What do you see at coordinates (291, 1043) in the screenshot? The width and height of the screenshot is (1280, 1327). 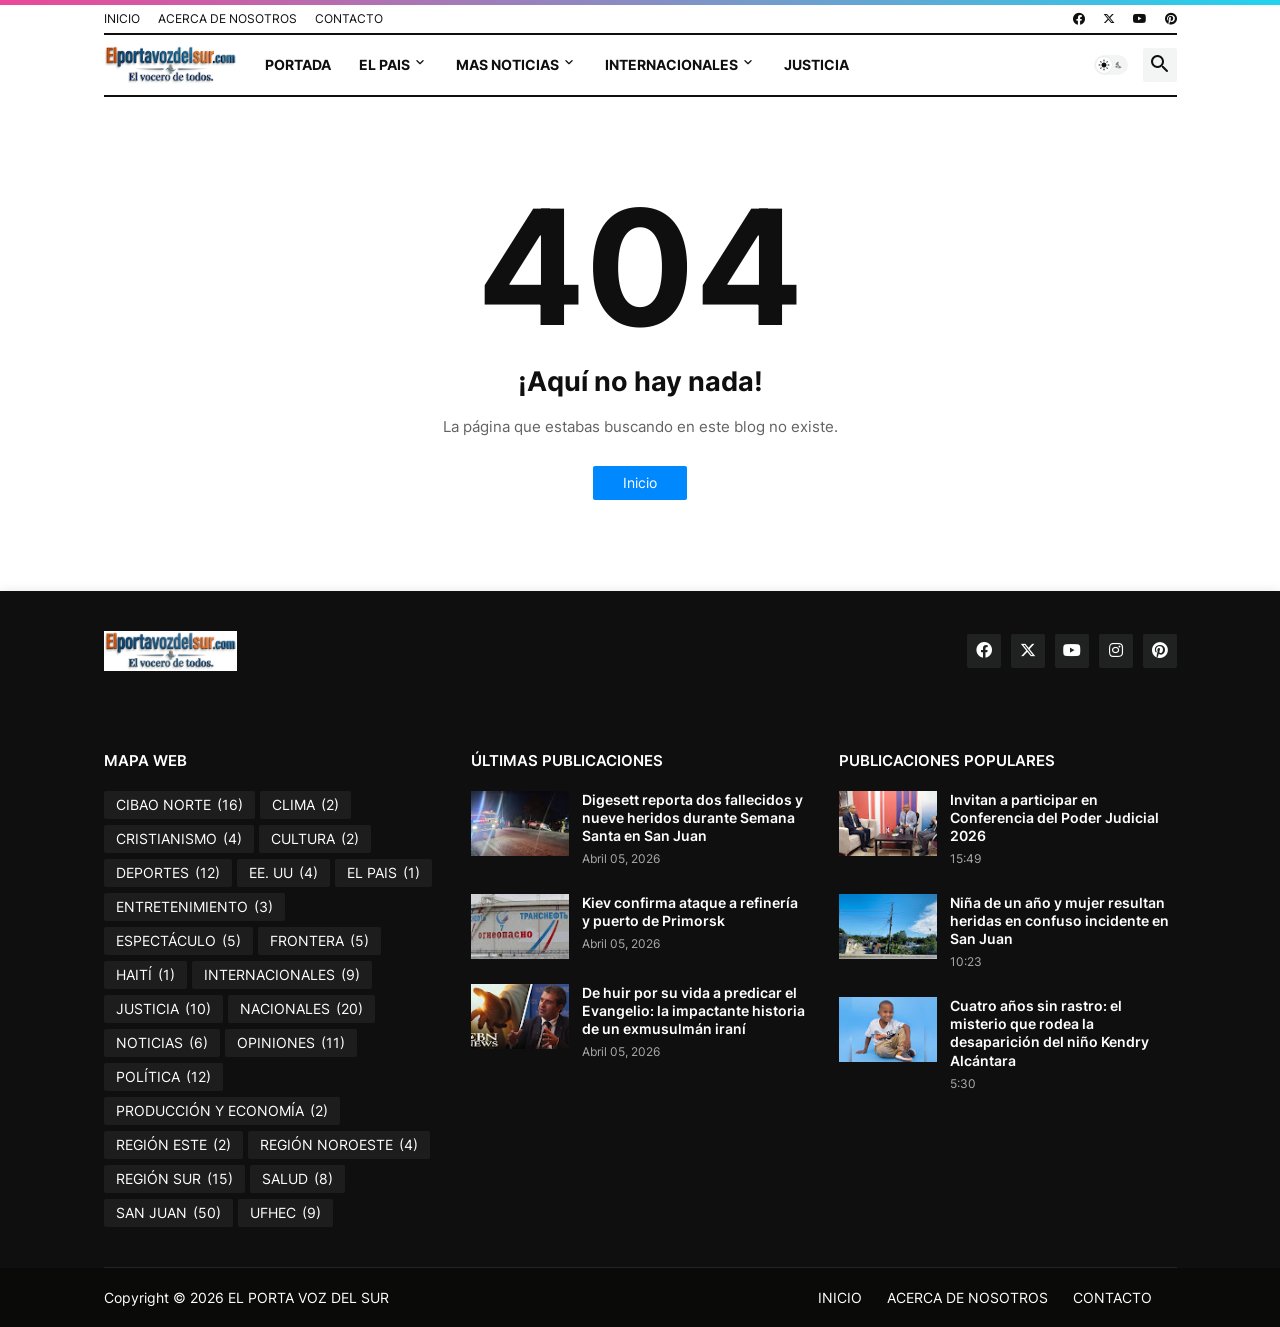 I see `OPINIONES` at bounding box center [291, 1043].